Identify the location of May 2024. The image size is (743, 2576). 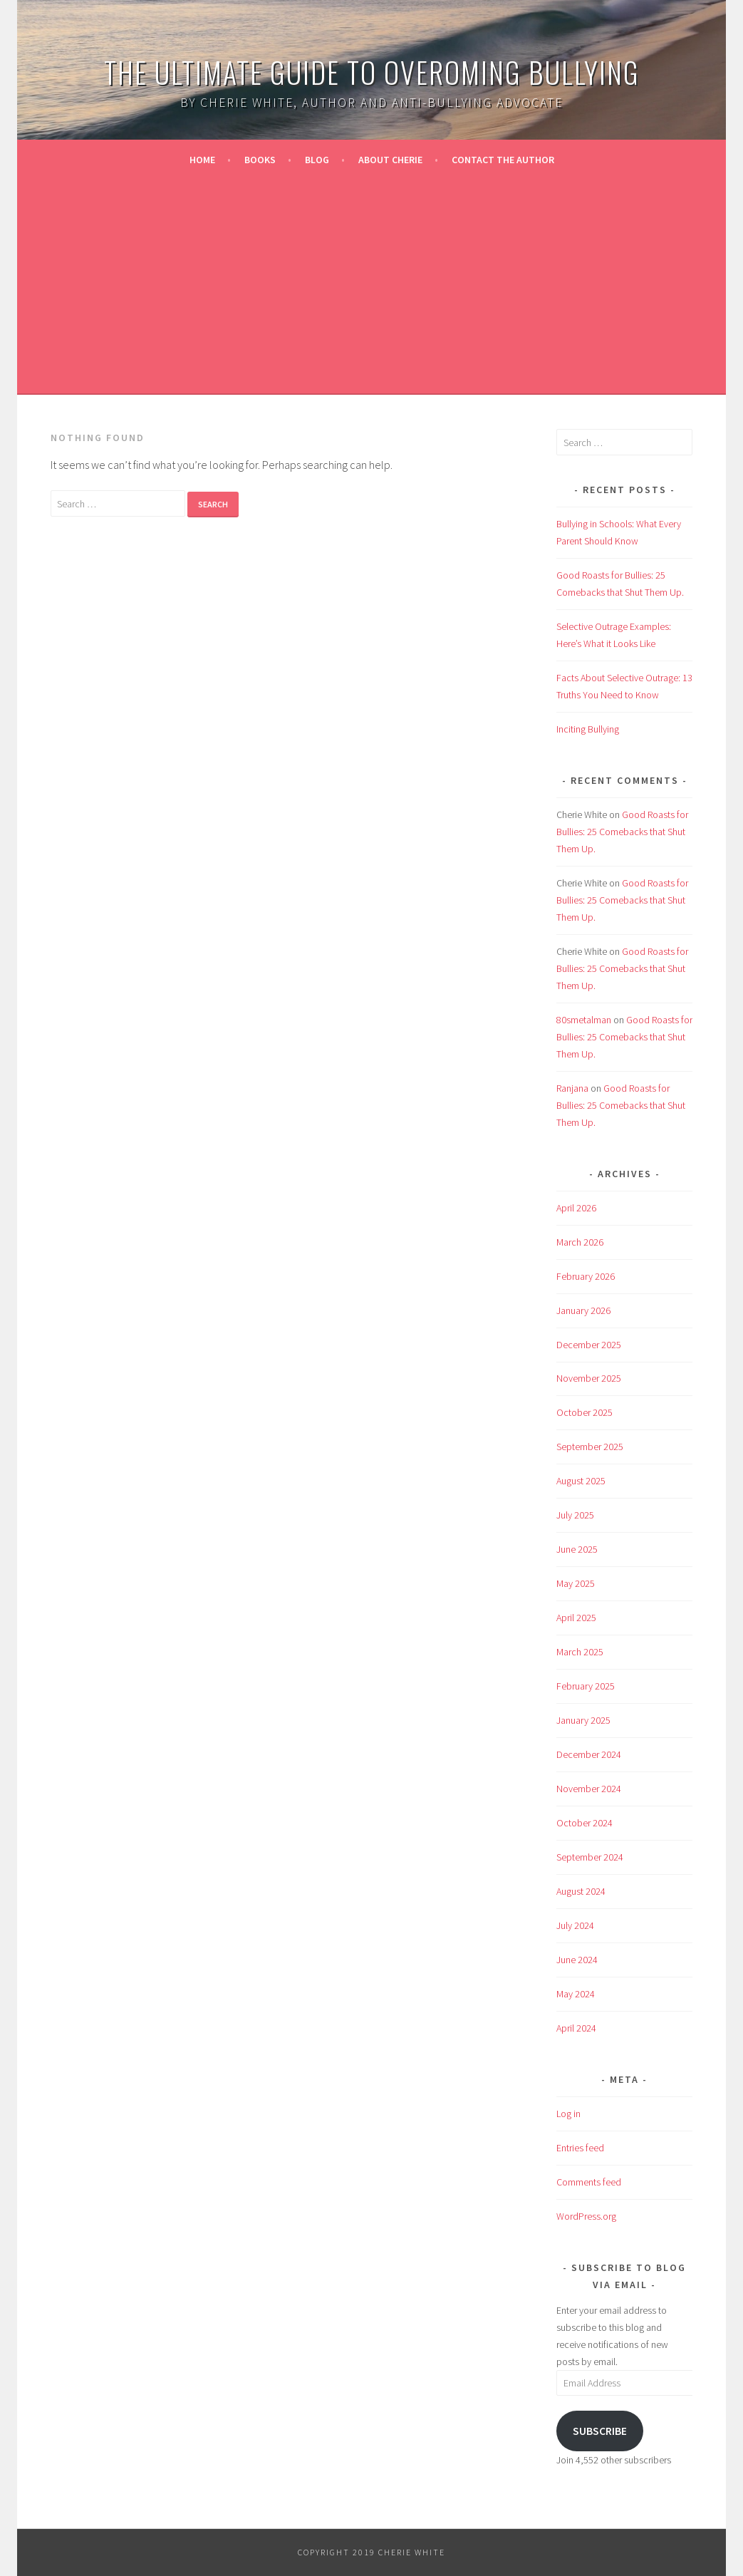
(575, 1993).